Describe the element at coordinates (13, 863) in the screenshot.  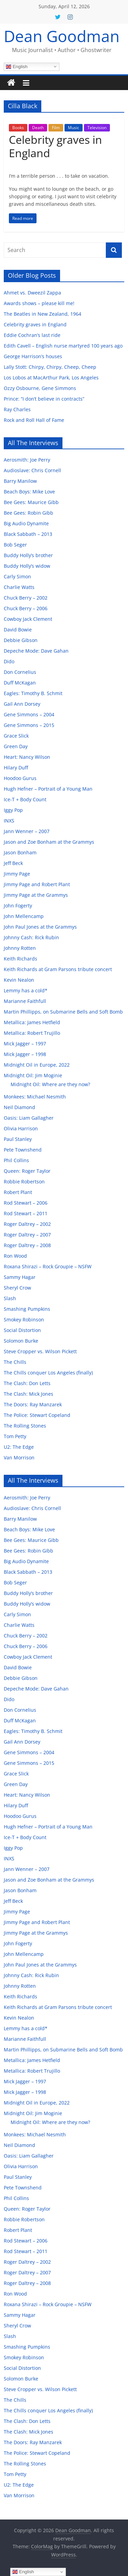
I see `Jeff Beck` at that location.